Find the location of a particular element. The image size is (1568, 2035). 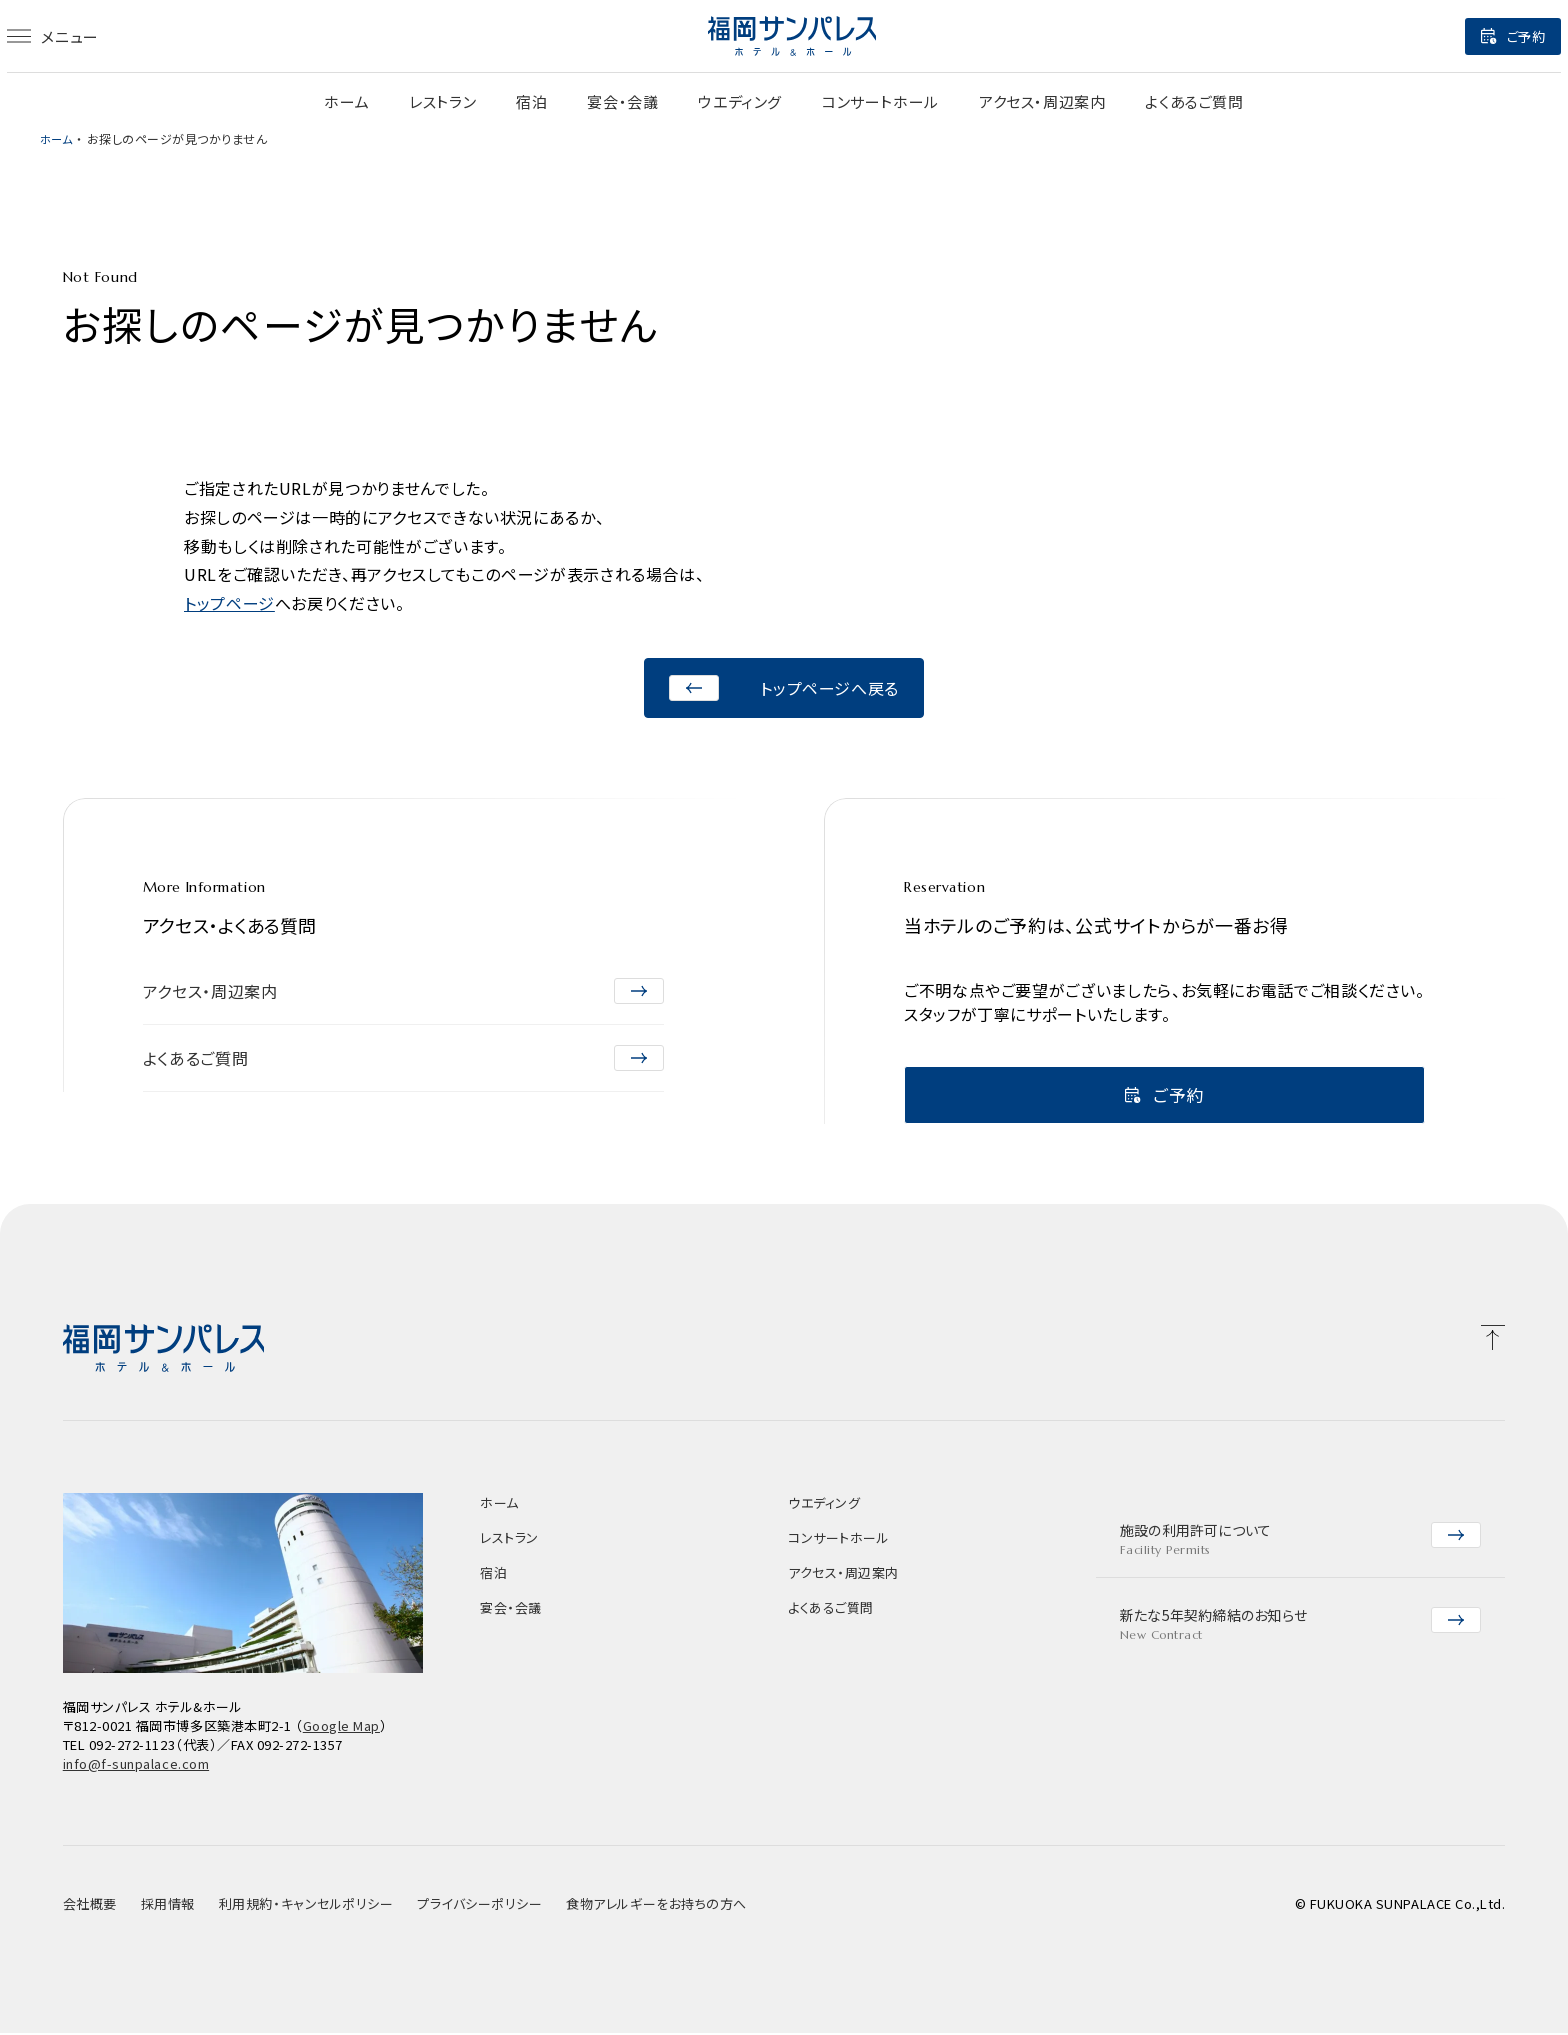

メニュー is located at coordinates (86, 36).